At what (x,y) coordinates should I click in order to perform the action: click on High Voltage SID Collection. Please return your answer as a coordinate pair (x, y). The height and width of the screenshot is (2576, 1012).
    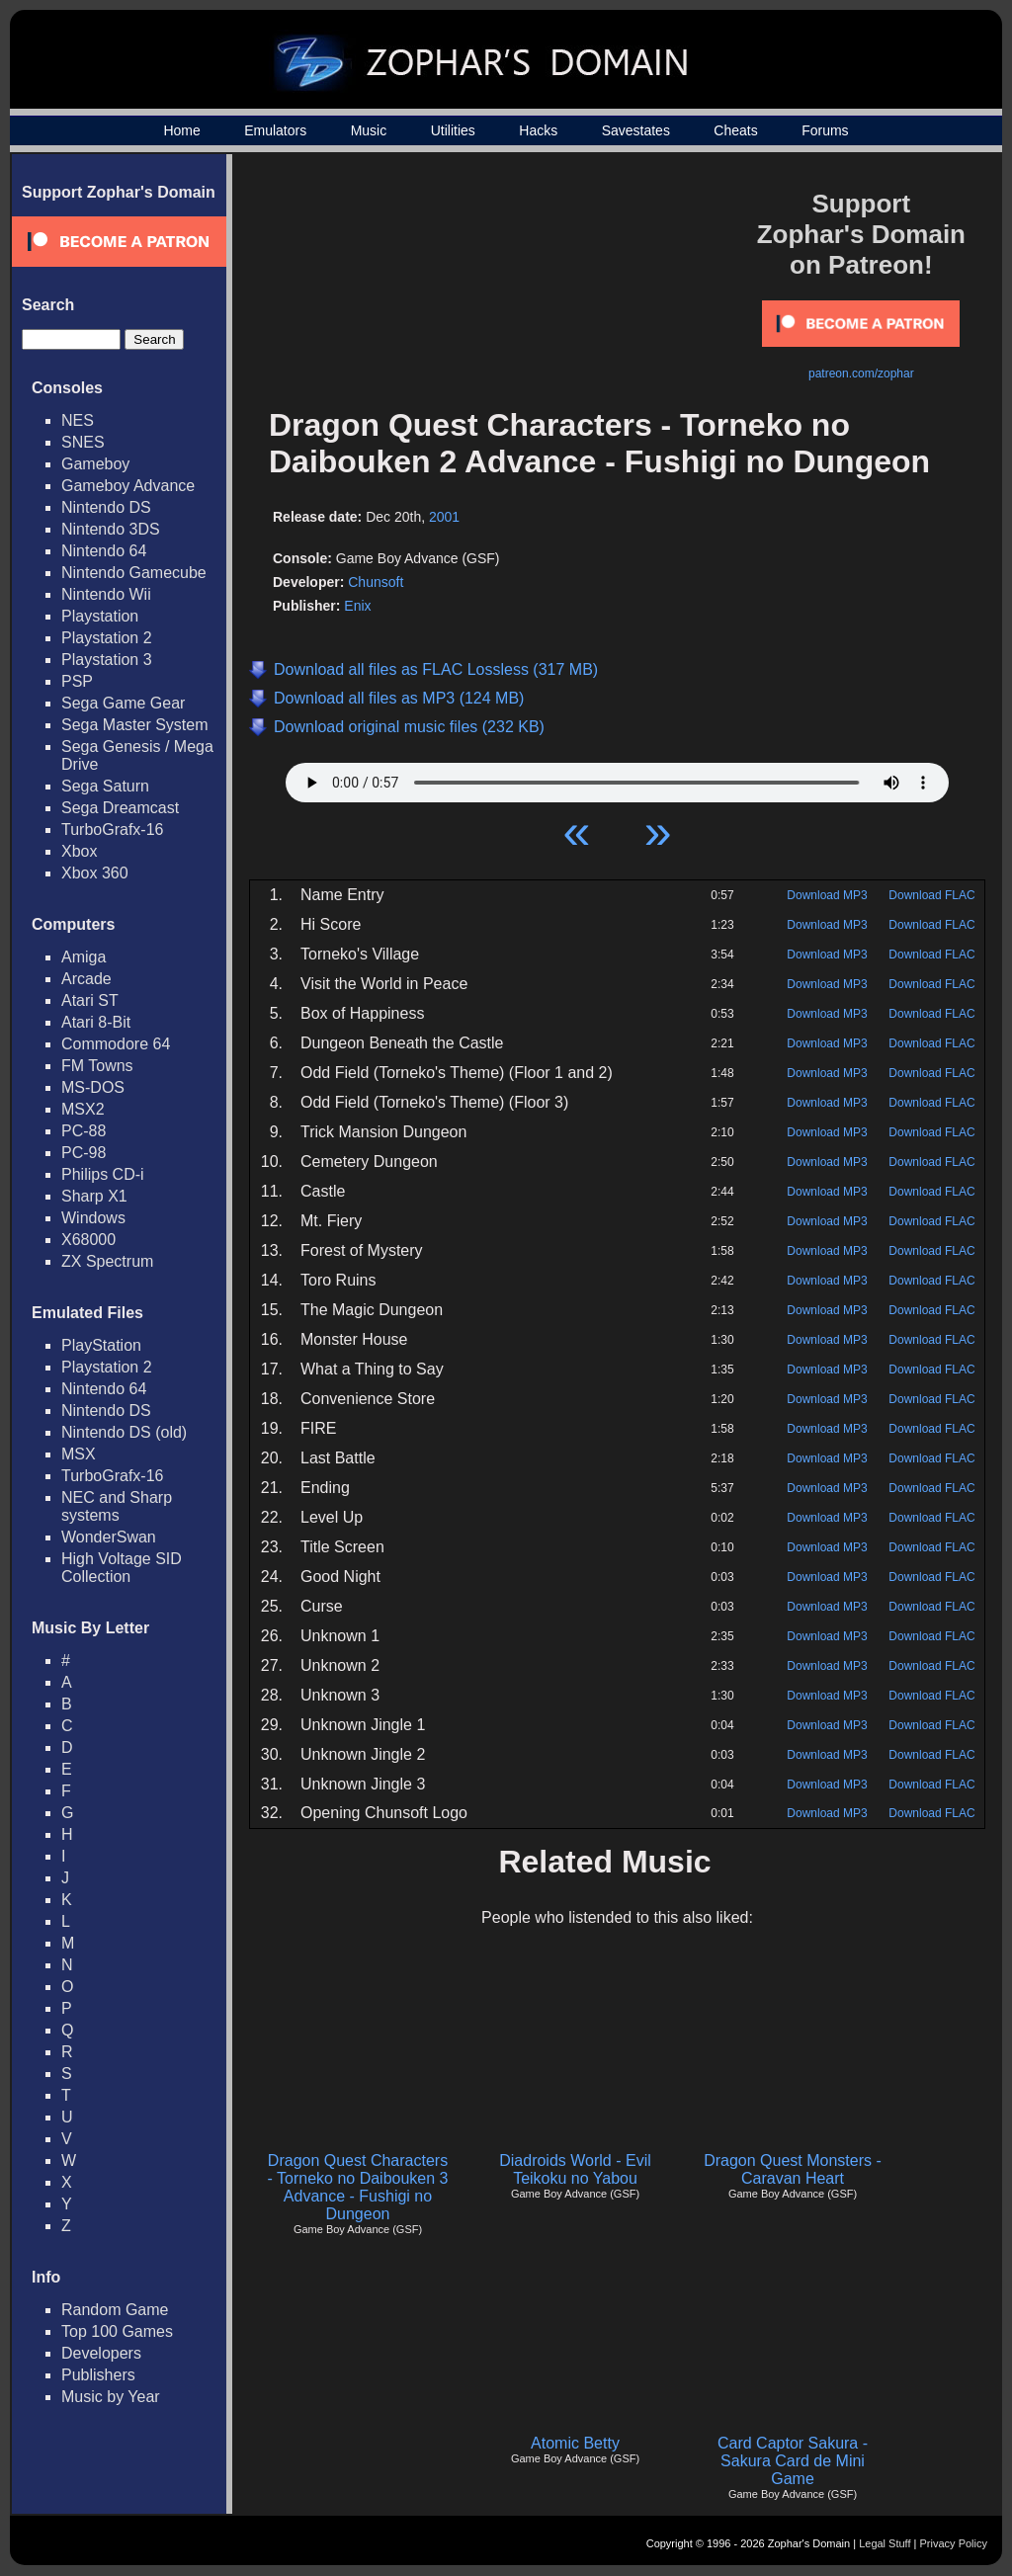
    Looking at the image, I should click on (121, 1567).